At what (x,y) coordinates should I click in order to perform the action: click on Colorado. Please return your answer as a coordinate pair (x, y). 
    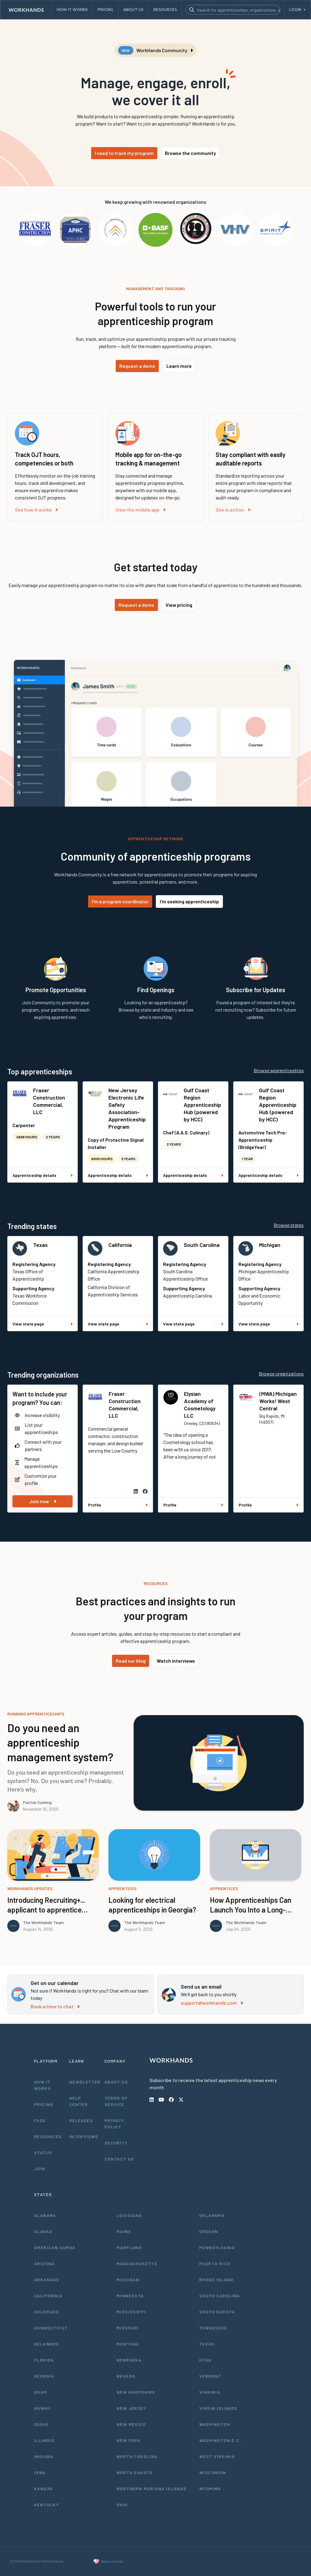
    Looking at the image, I should click on (46, 2311).